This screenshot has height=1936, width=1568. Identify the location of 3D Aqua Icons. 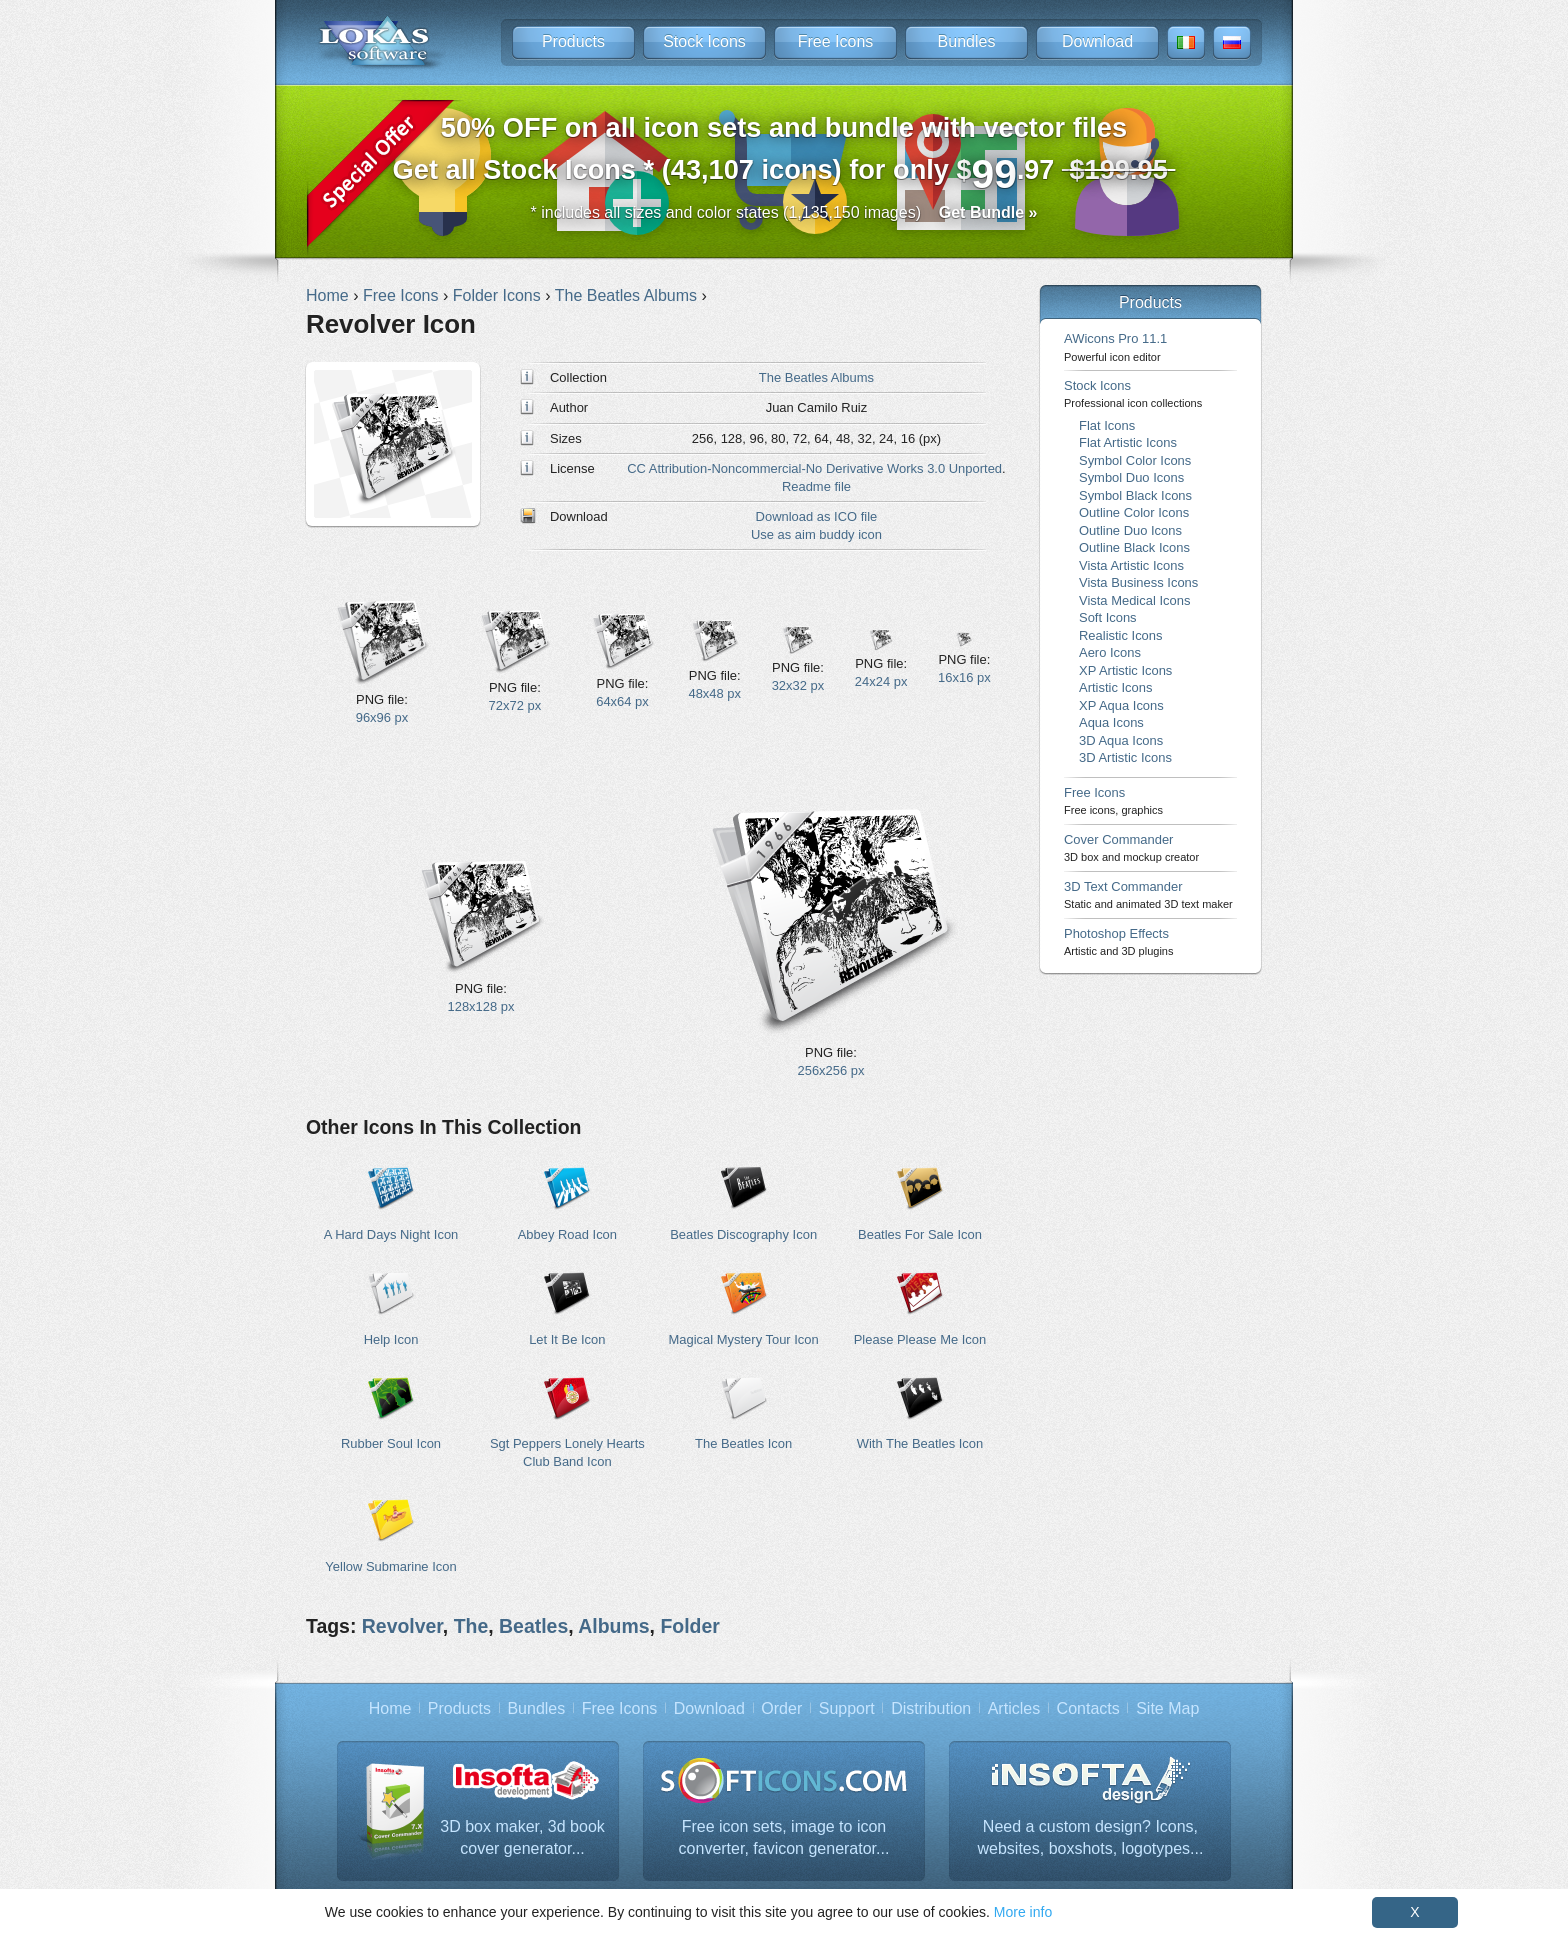
(1121, 740).